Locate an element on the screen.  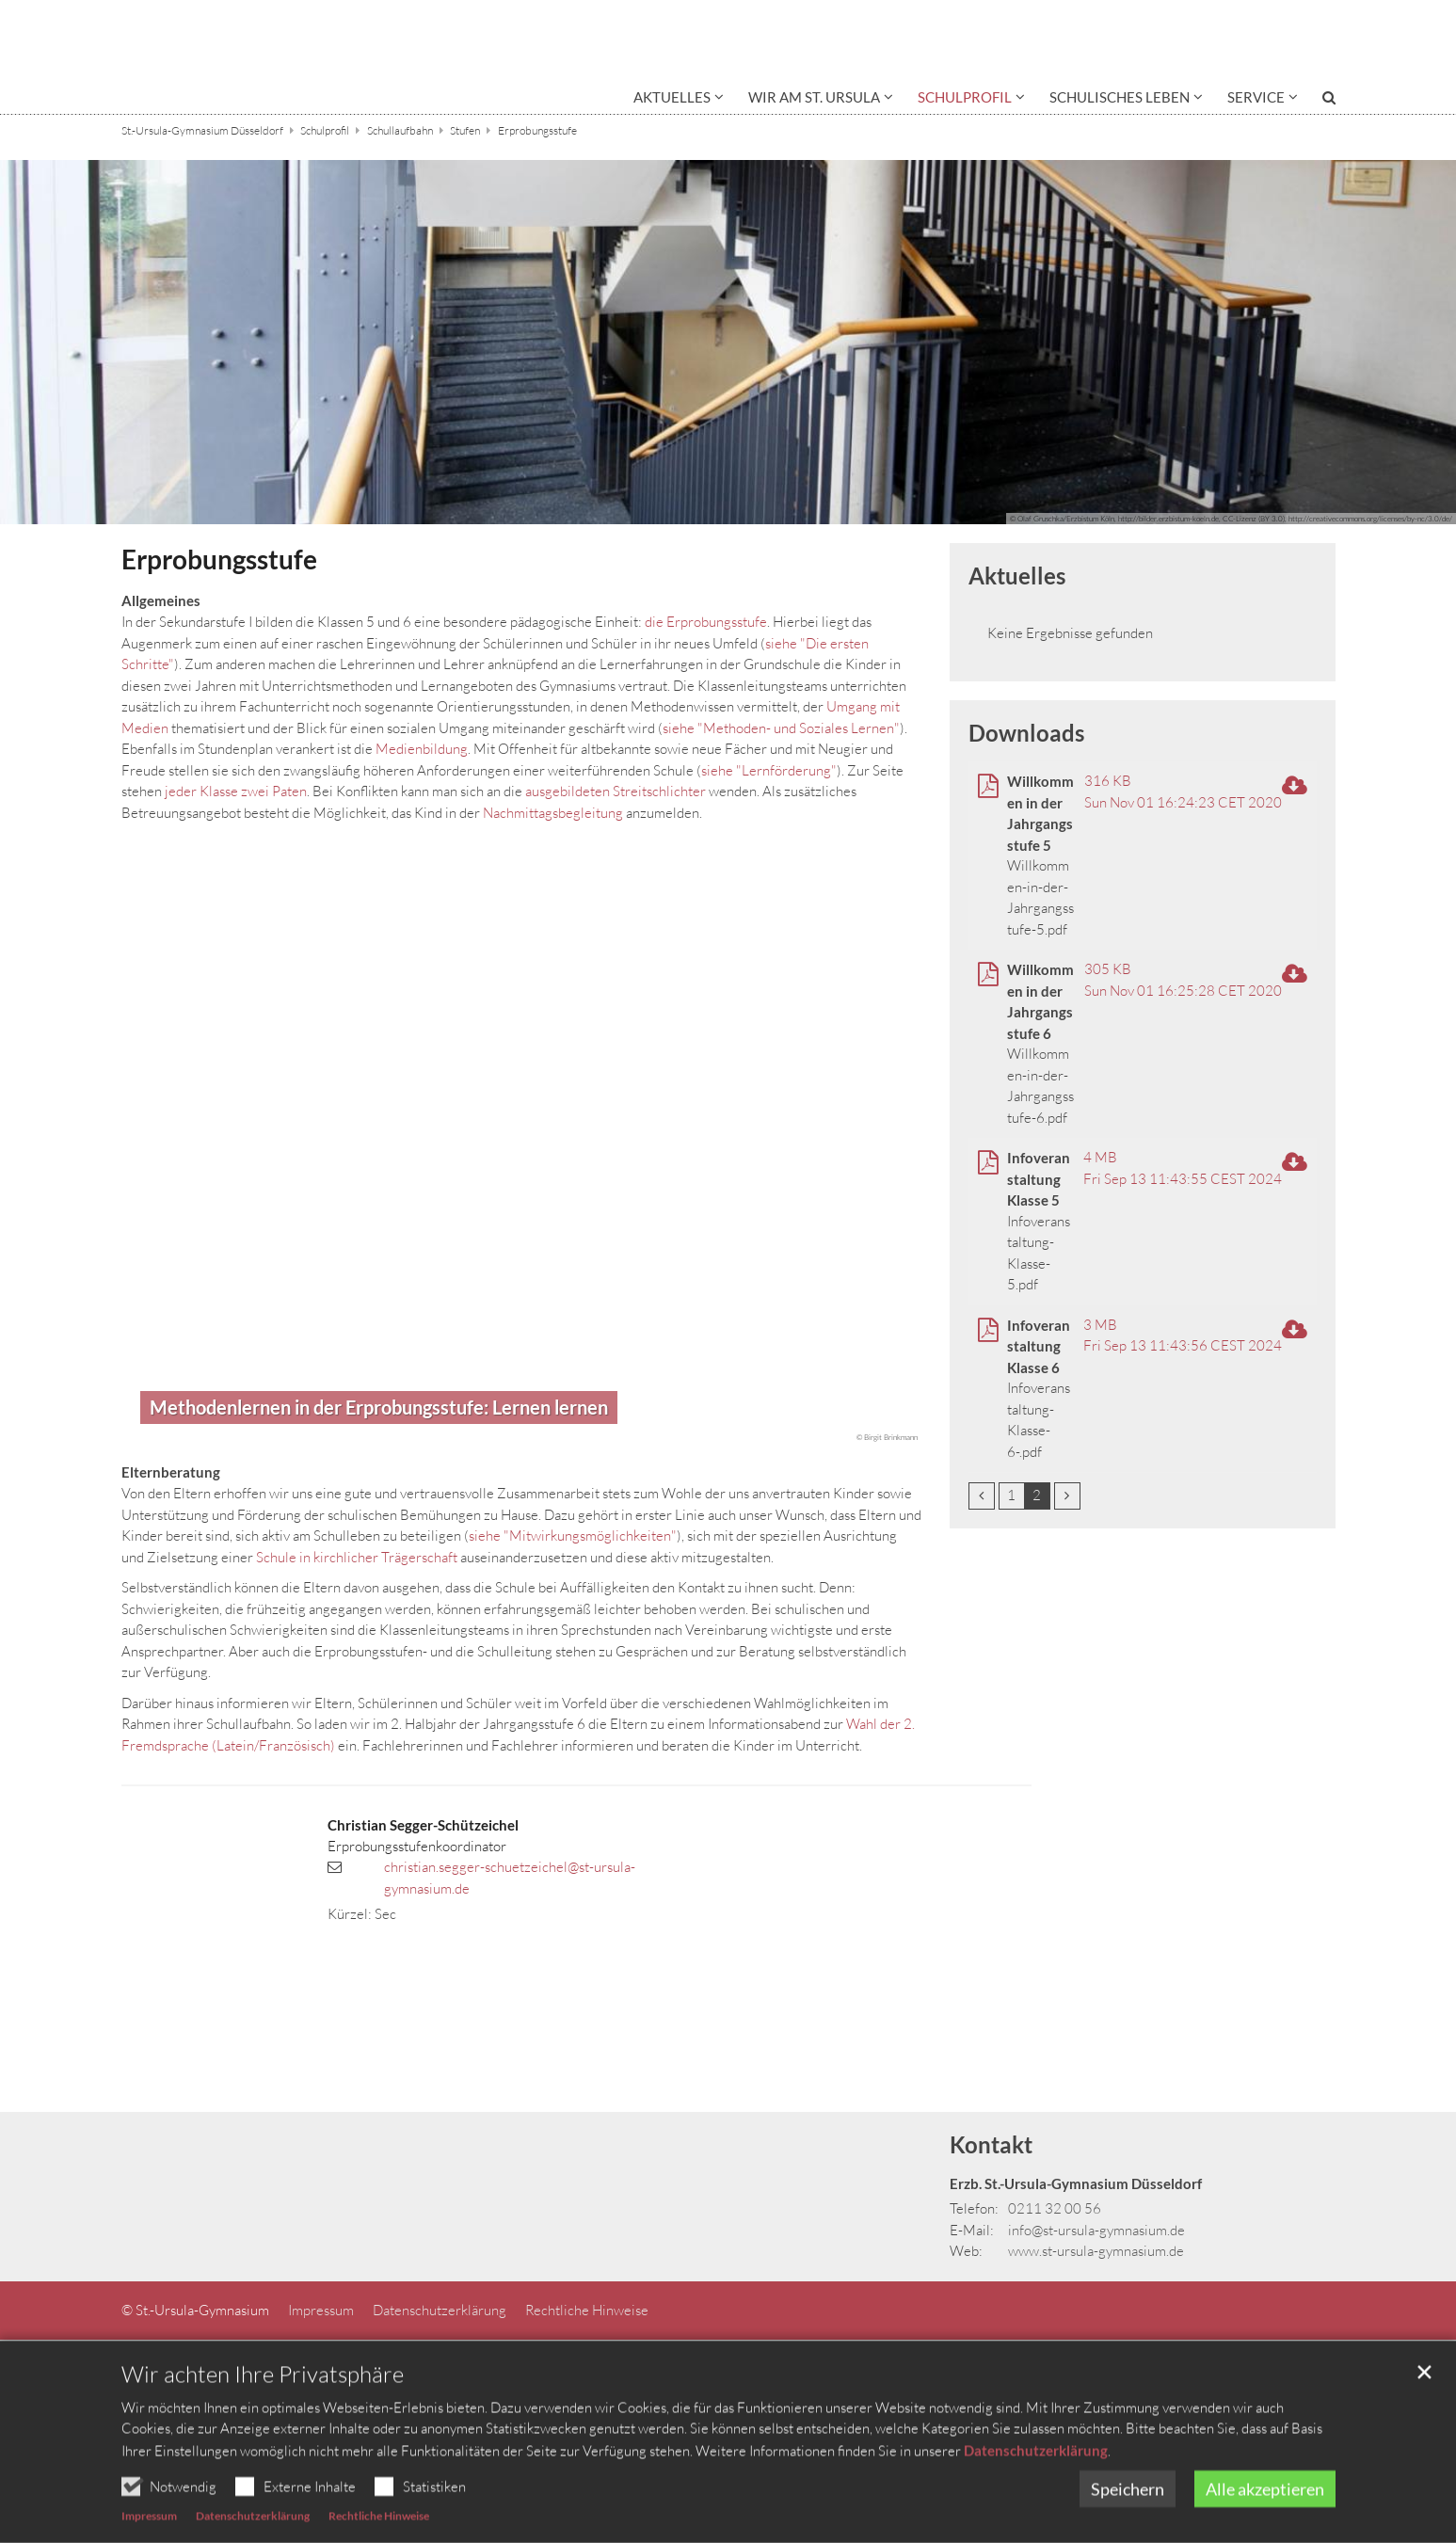
Wir achten Ihre Privatsphäre is located at coordinates (262, 2413).